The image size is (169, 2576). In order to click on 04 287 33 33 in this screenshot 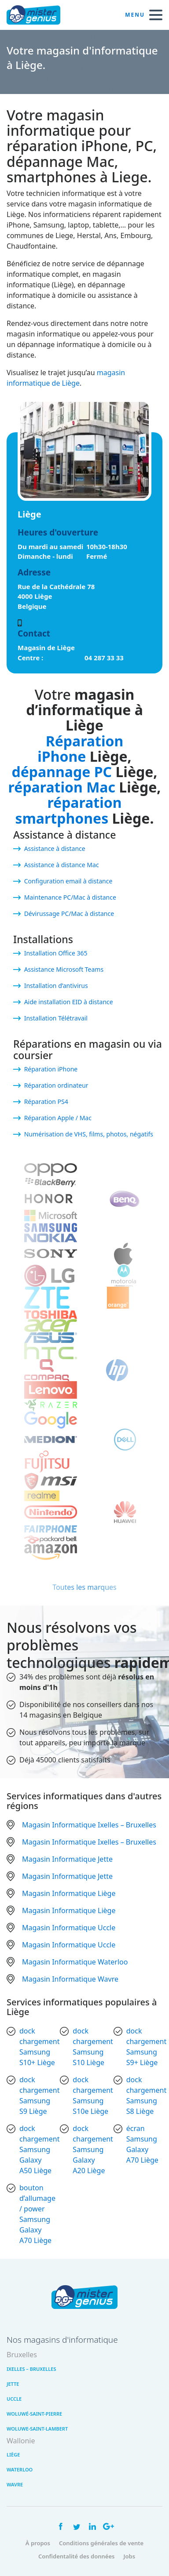, I will do `click(104, 657)`.